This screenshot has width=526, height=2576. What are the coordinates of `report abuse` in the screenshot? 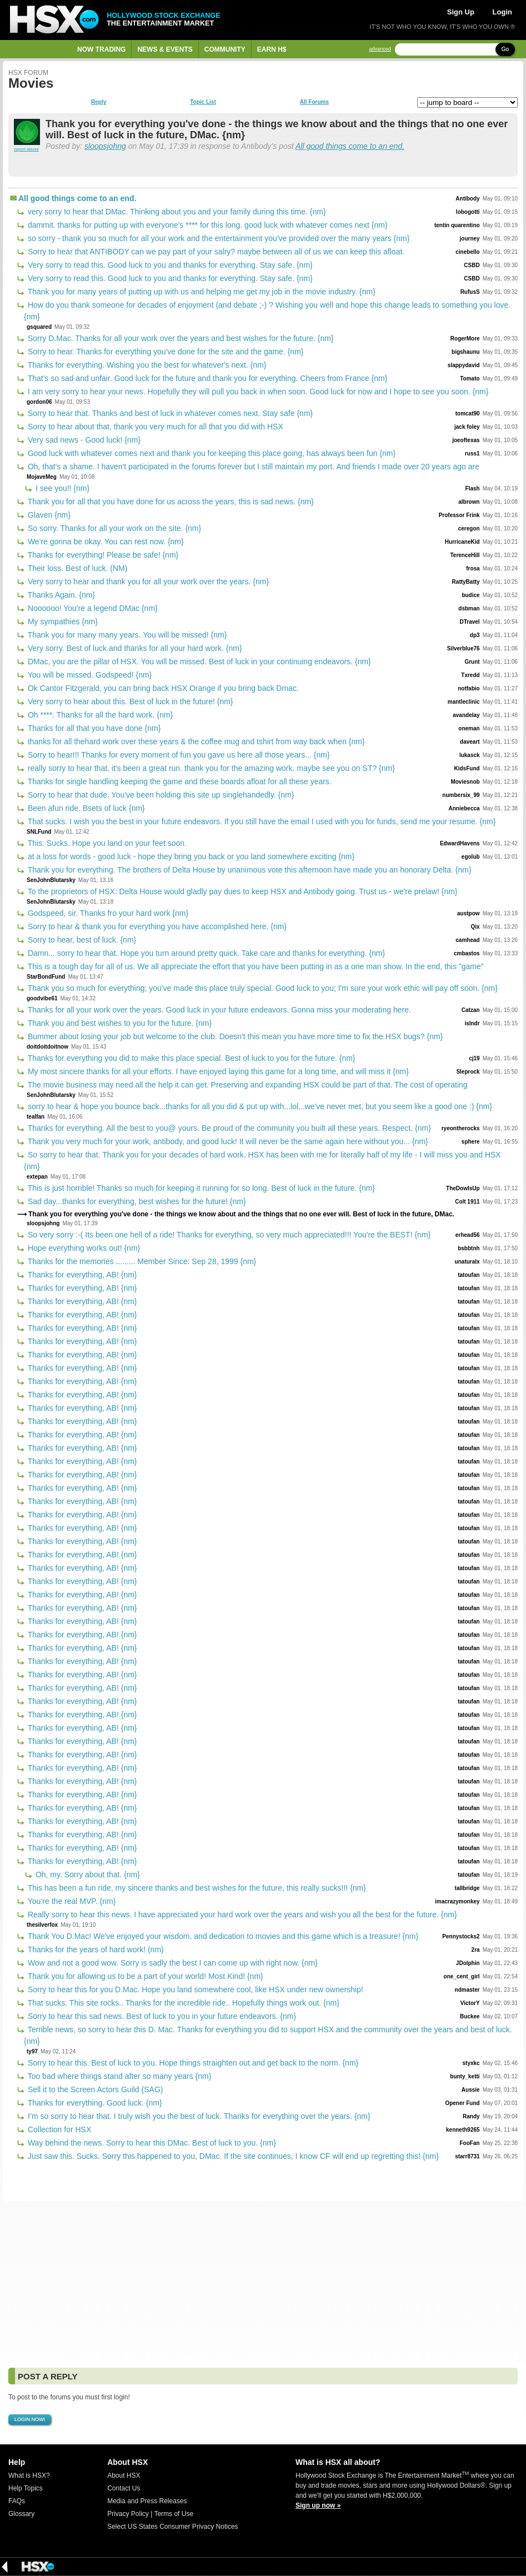 It's located at (26, 149).